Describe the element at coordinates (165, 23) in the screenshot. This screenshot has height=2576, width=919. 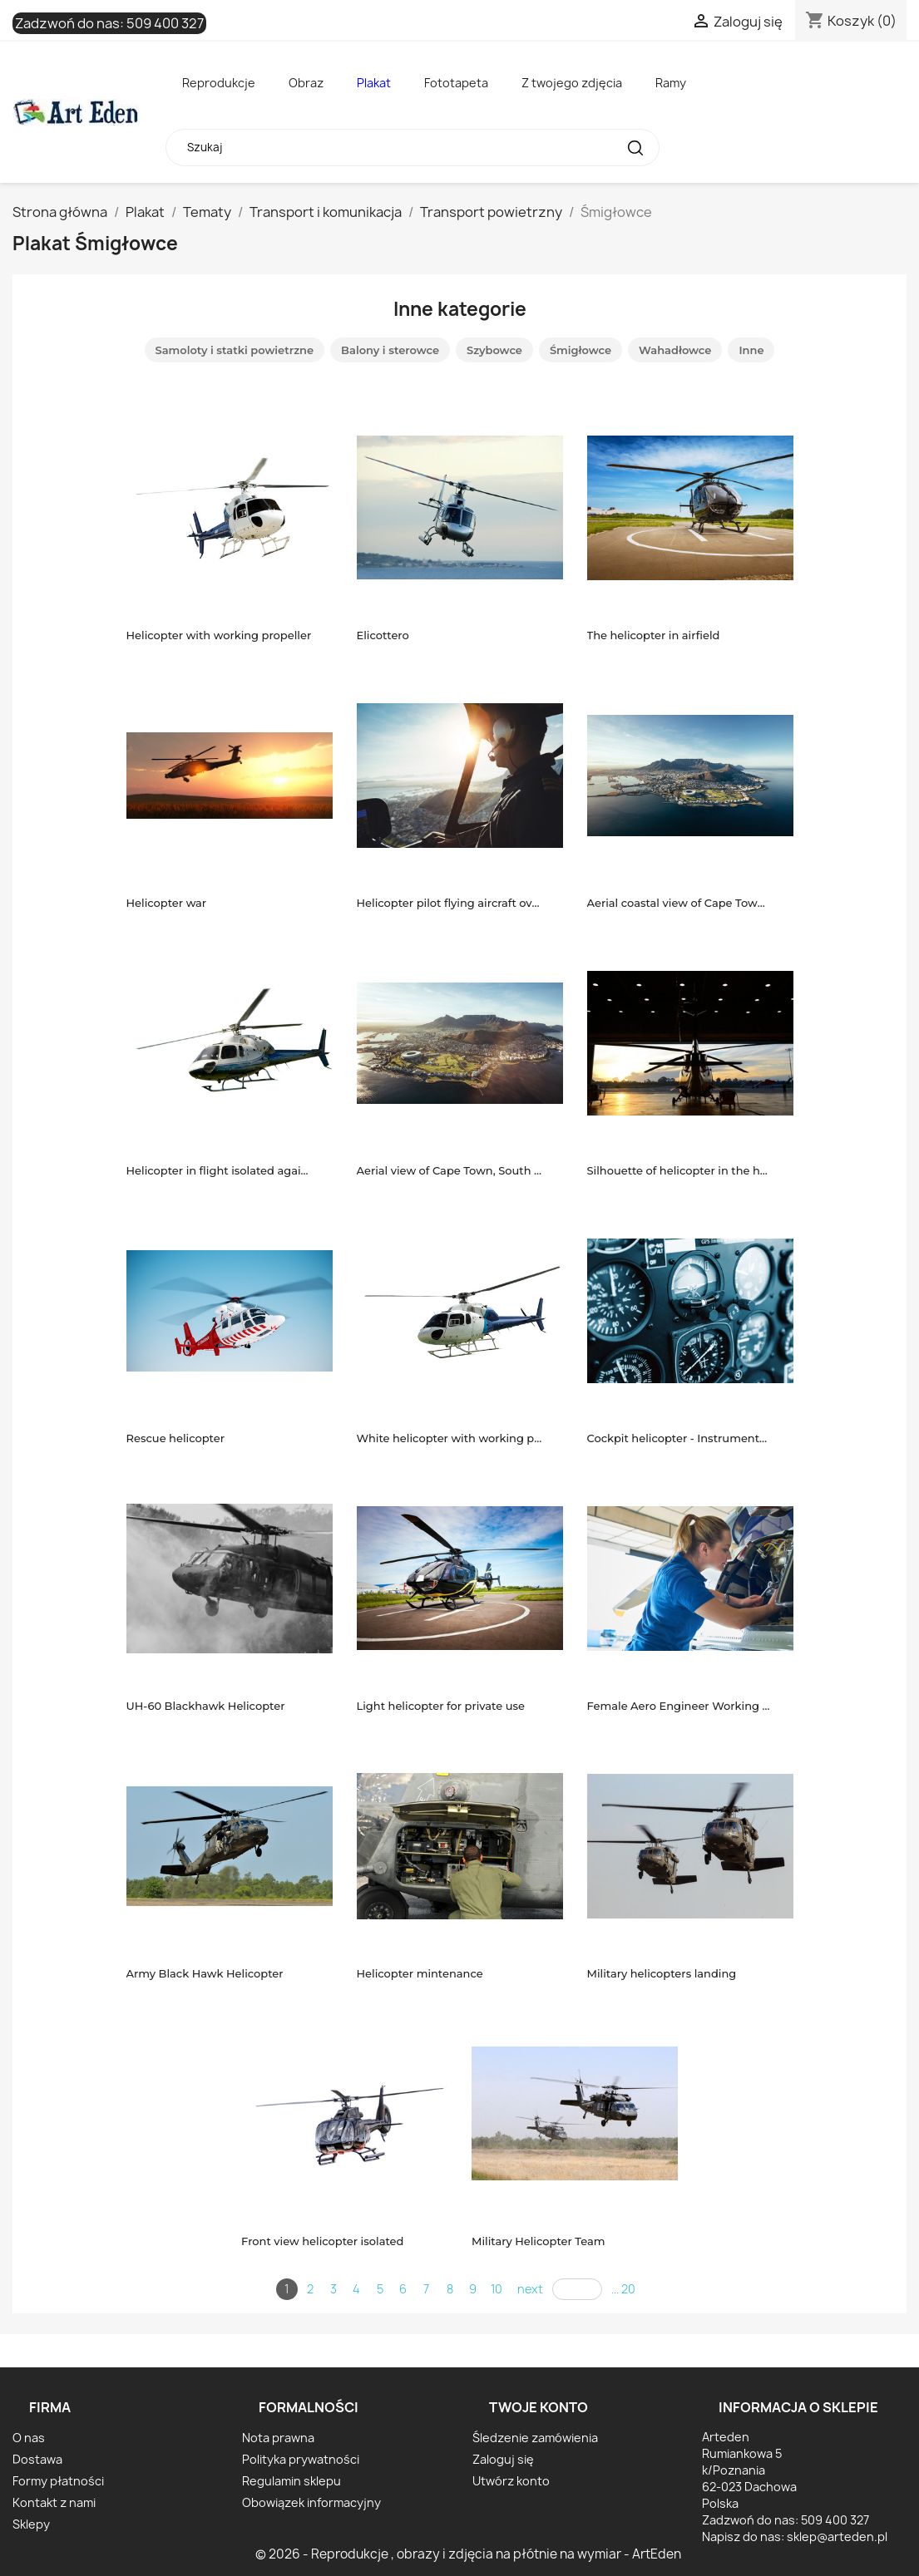
I see `509 400 327` at that location.